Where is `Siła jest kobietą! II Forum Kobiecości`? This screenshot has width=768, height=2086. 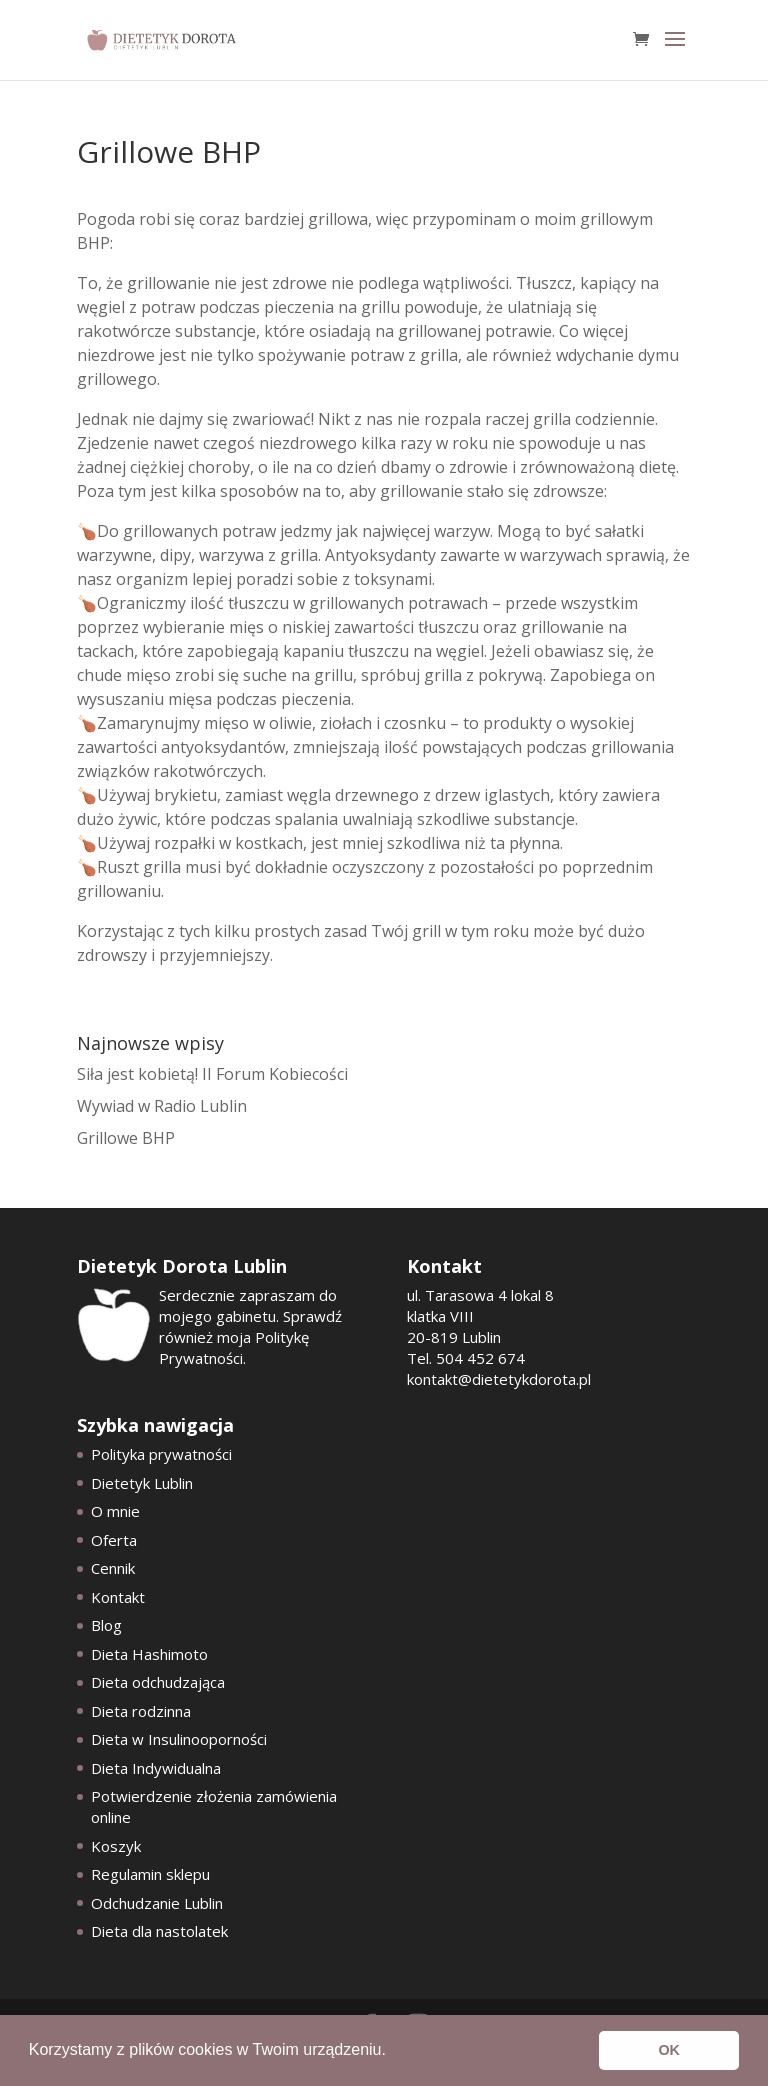
Siła jest kobietą! II Forum Kobiecości is located at coordinates (212, 1074).